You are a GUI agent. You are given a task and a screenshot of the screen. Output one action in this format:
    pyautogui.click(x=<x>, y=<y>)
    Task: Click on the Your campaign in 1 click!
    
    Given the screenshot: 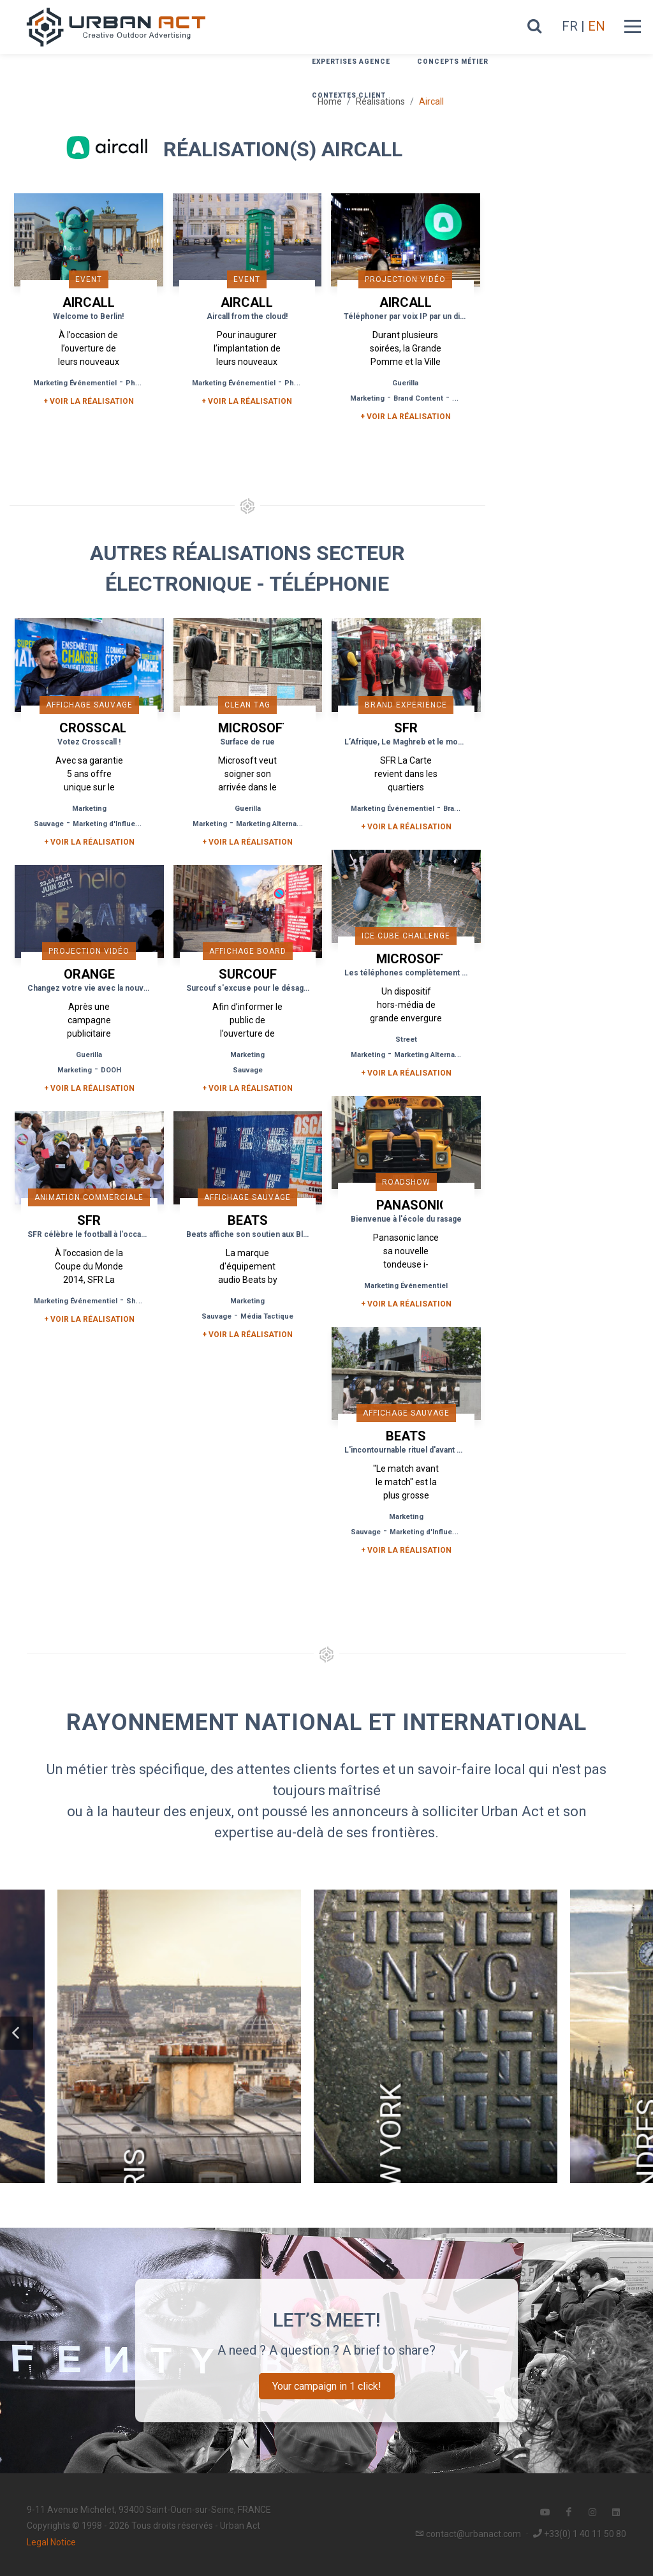 What is the action you would take?
    pyautogui.click(x=326, y=2386)
    